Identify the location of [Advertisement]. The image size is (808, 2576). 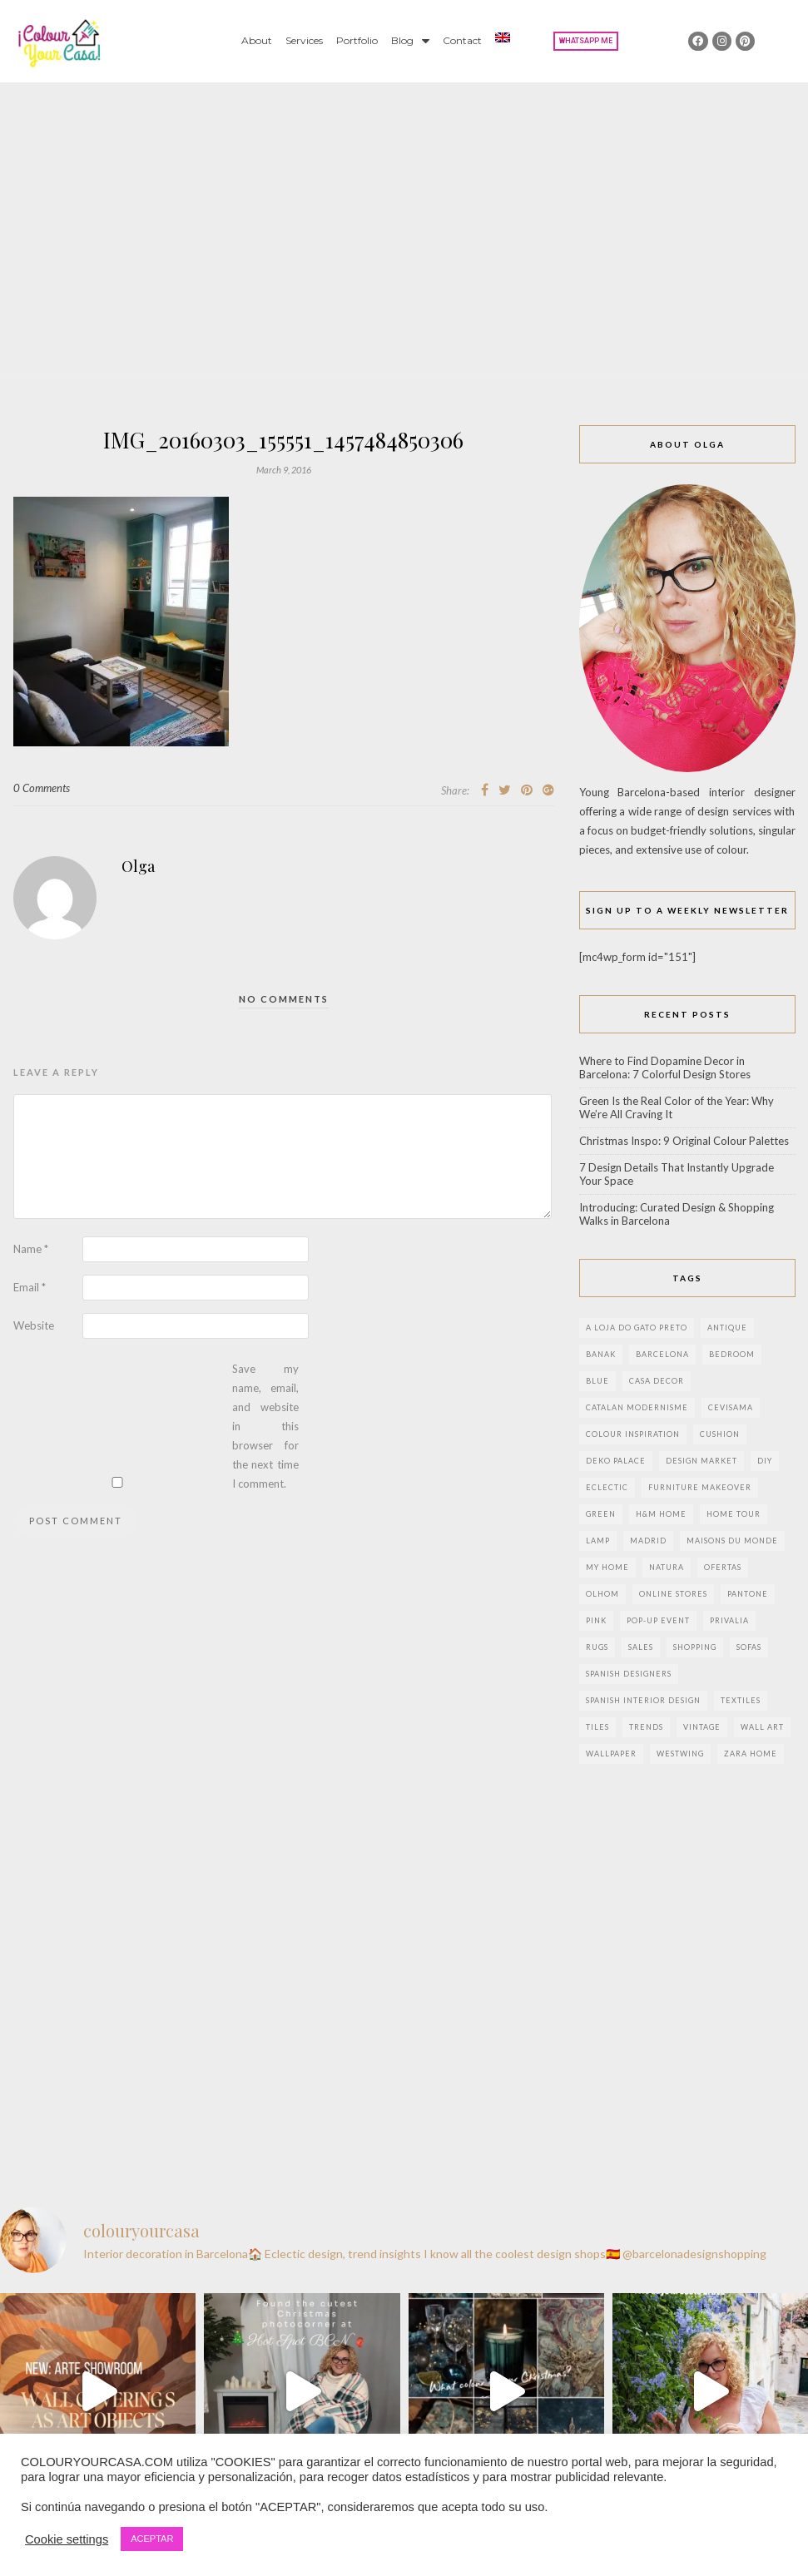
(404, 207).